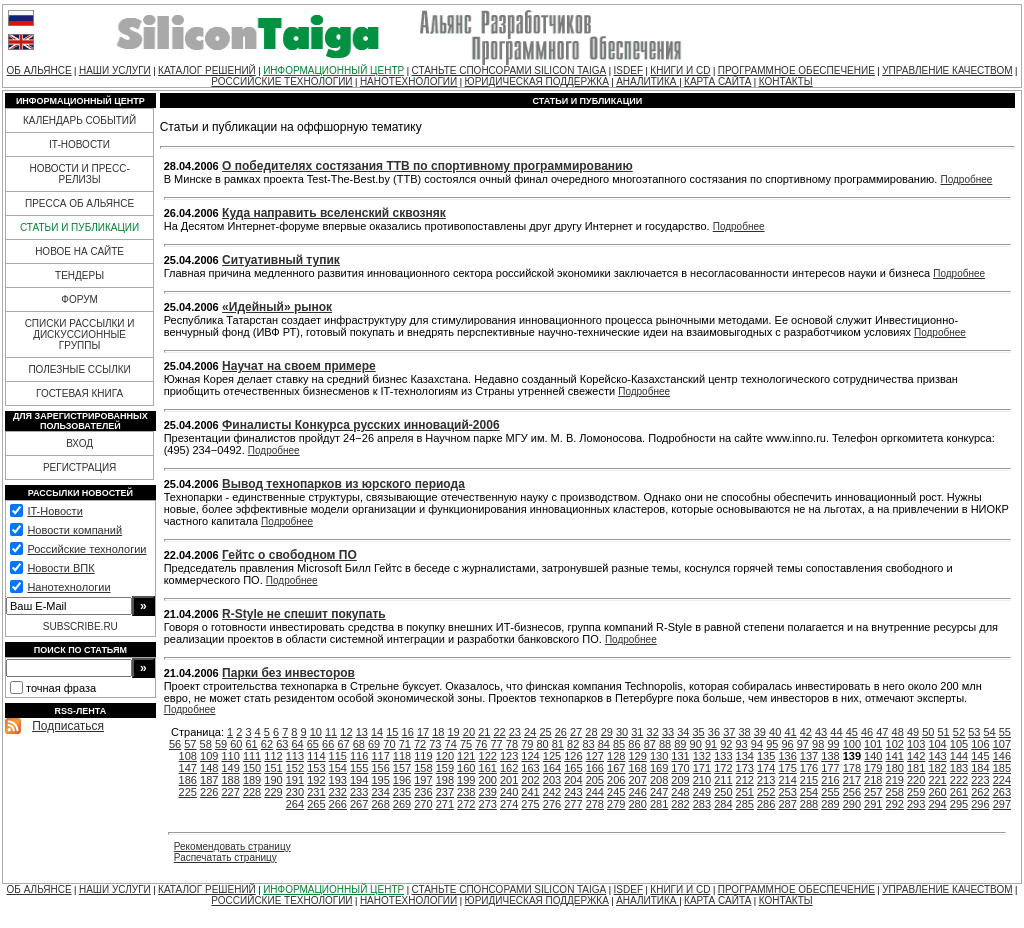  Describe the element at coordinates (423, 732) in the screenshot. I see `17` at that location.